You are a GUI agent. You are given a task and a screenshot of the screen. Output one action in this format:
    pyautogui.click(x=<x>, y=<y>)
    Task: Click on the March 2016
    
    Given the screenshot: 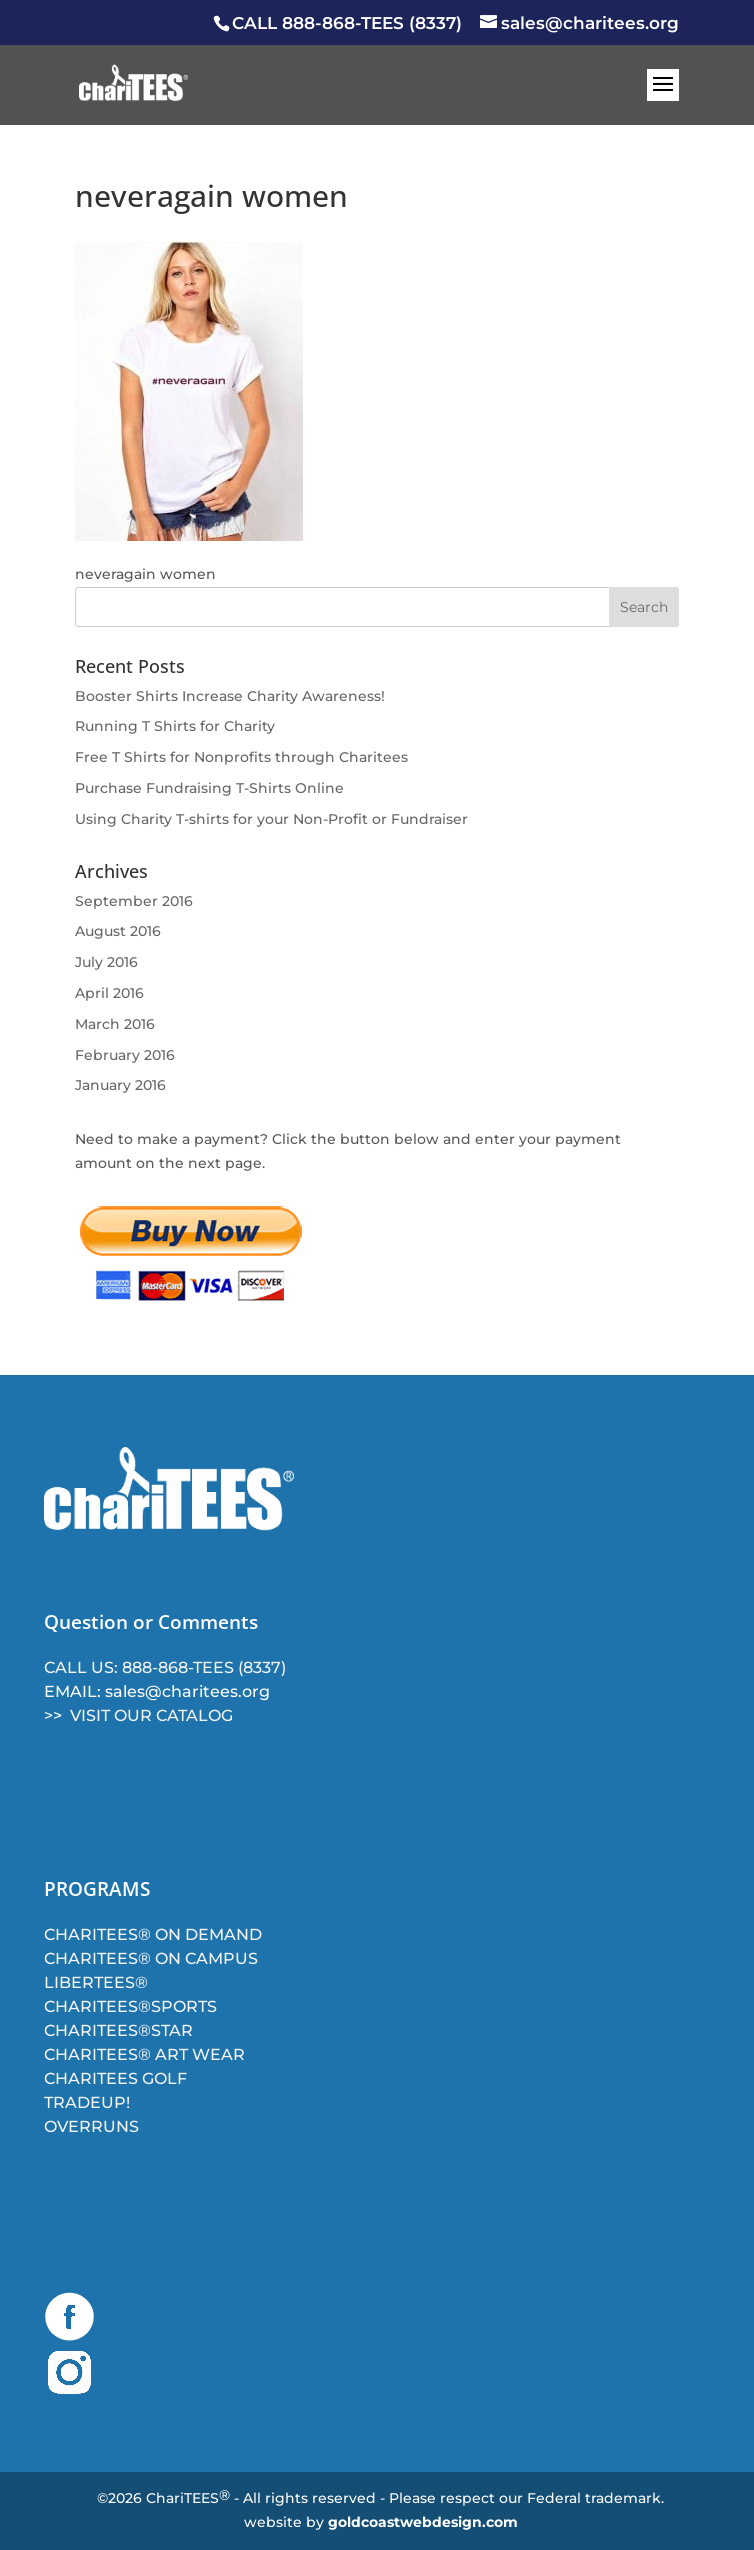 What is the action you would take?
    pyautogui.click(x=115, y=1024)
    